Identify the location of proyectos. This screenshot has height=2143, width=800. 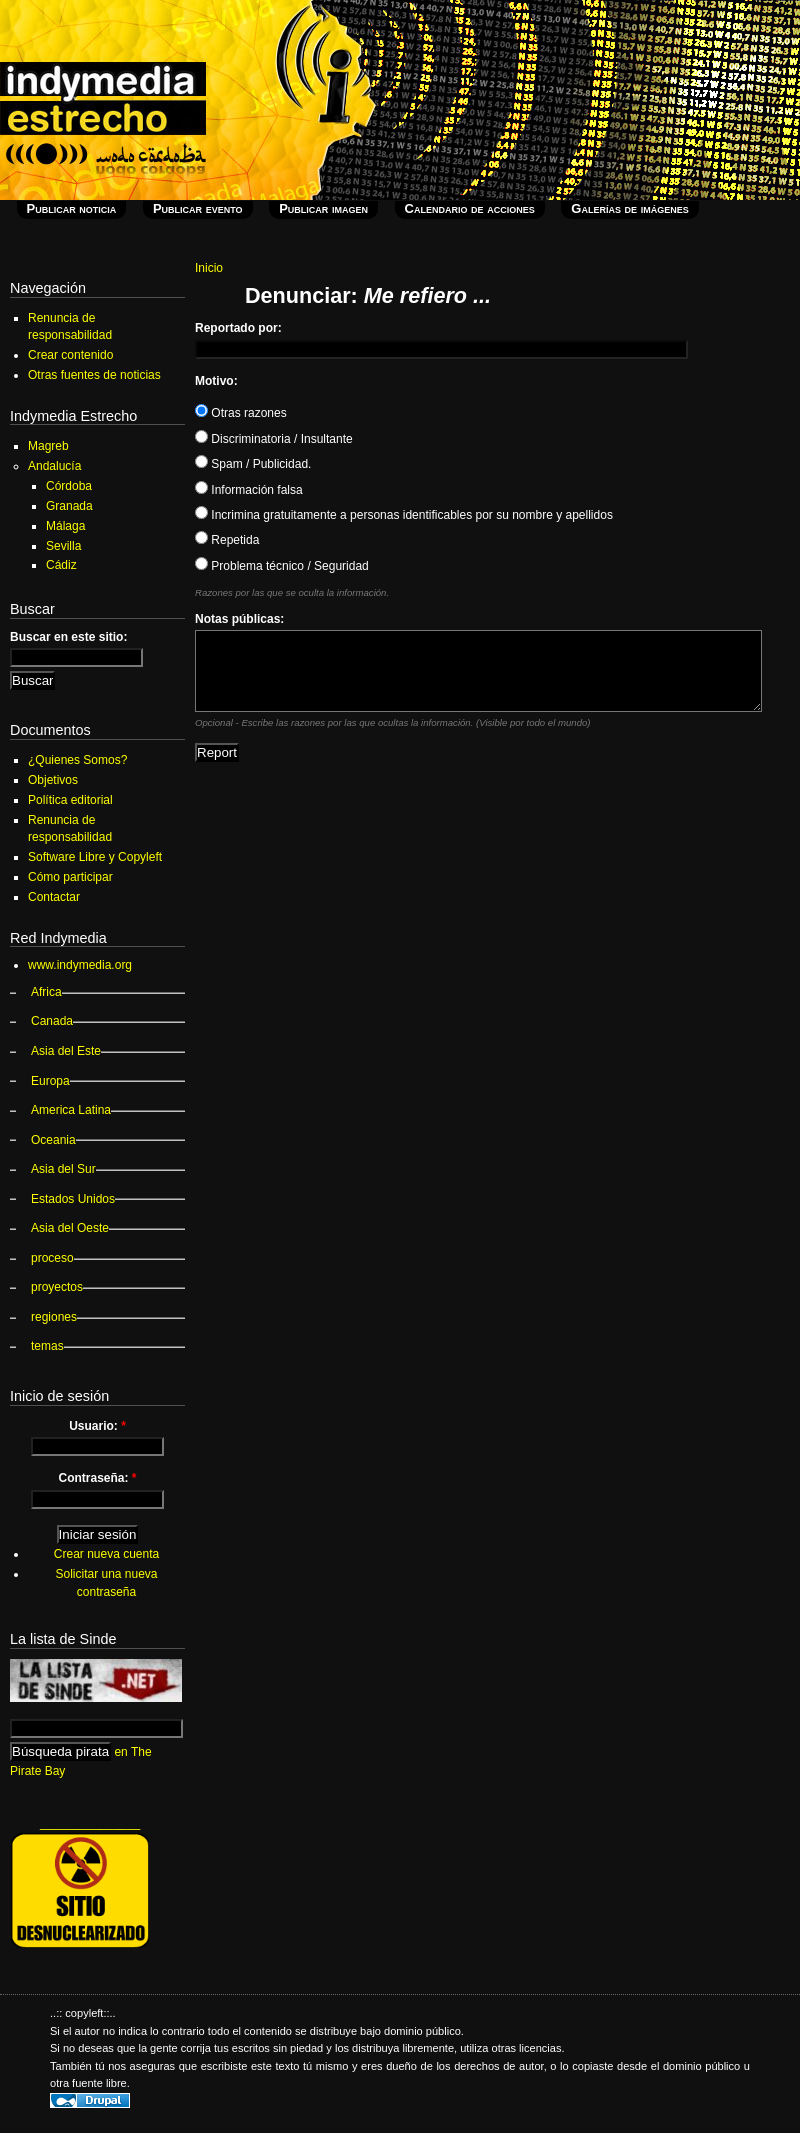
(57, 1287).